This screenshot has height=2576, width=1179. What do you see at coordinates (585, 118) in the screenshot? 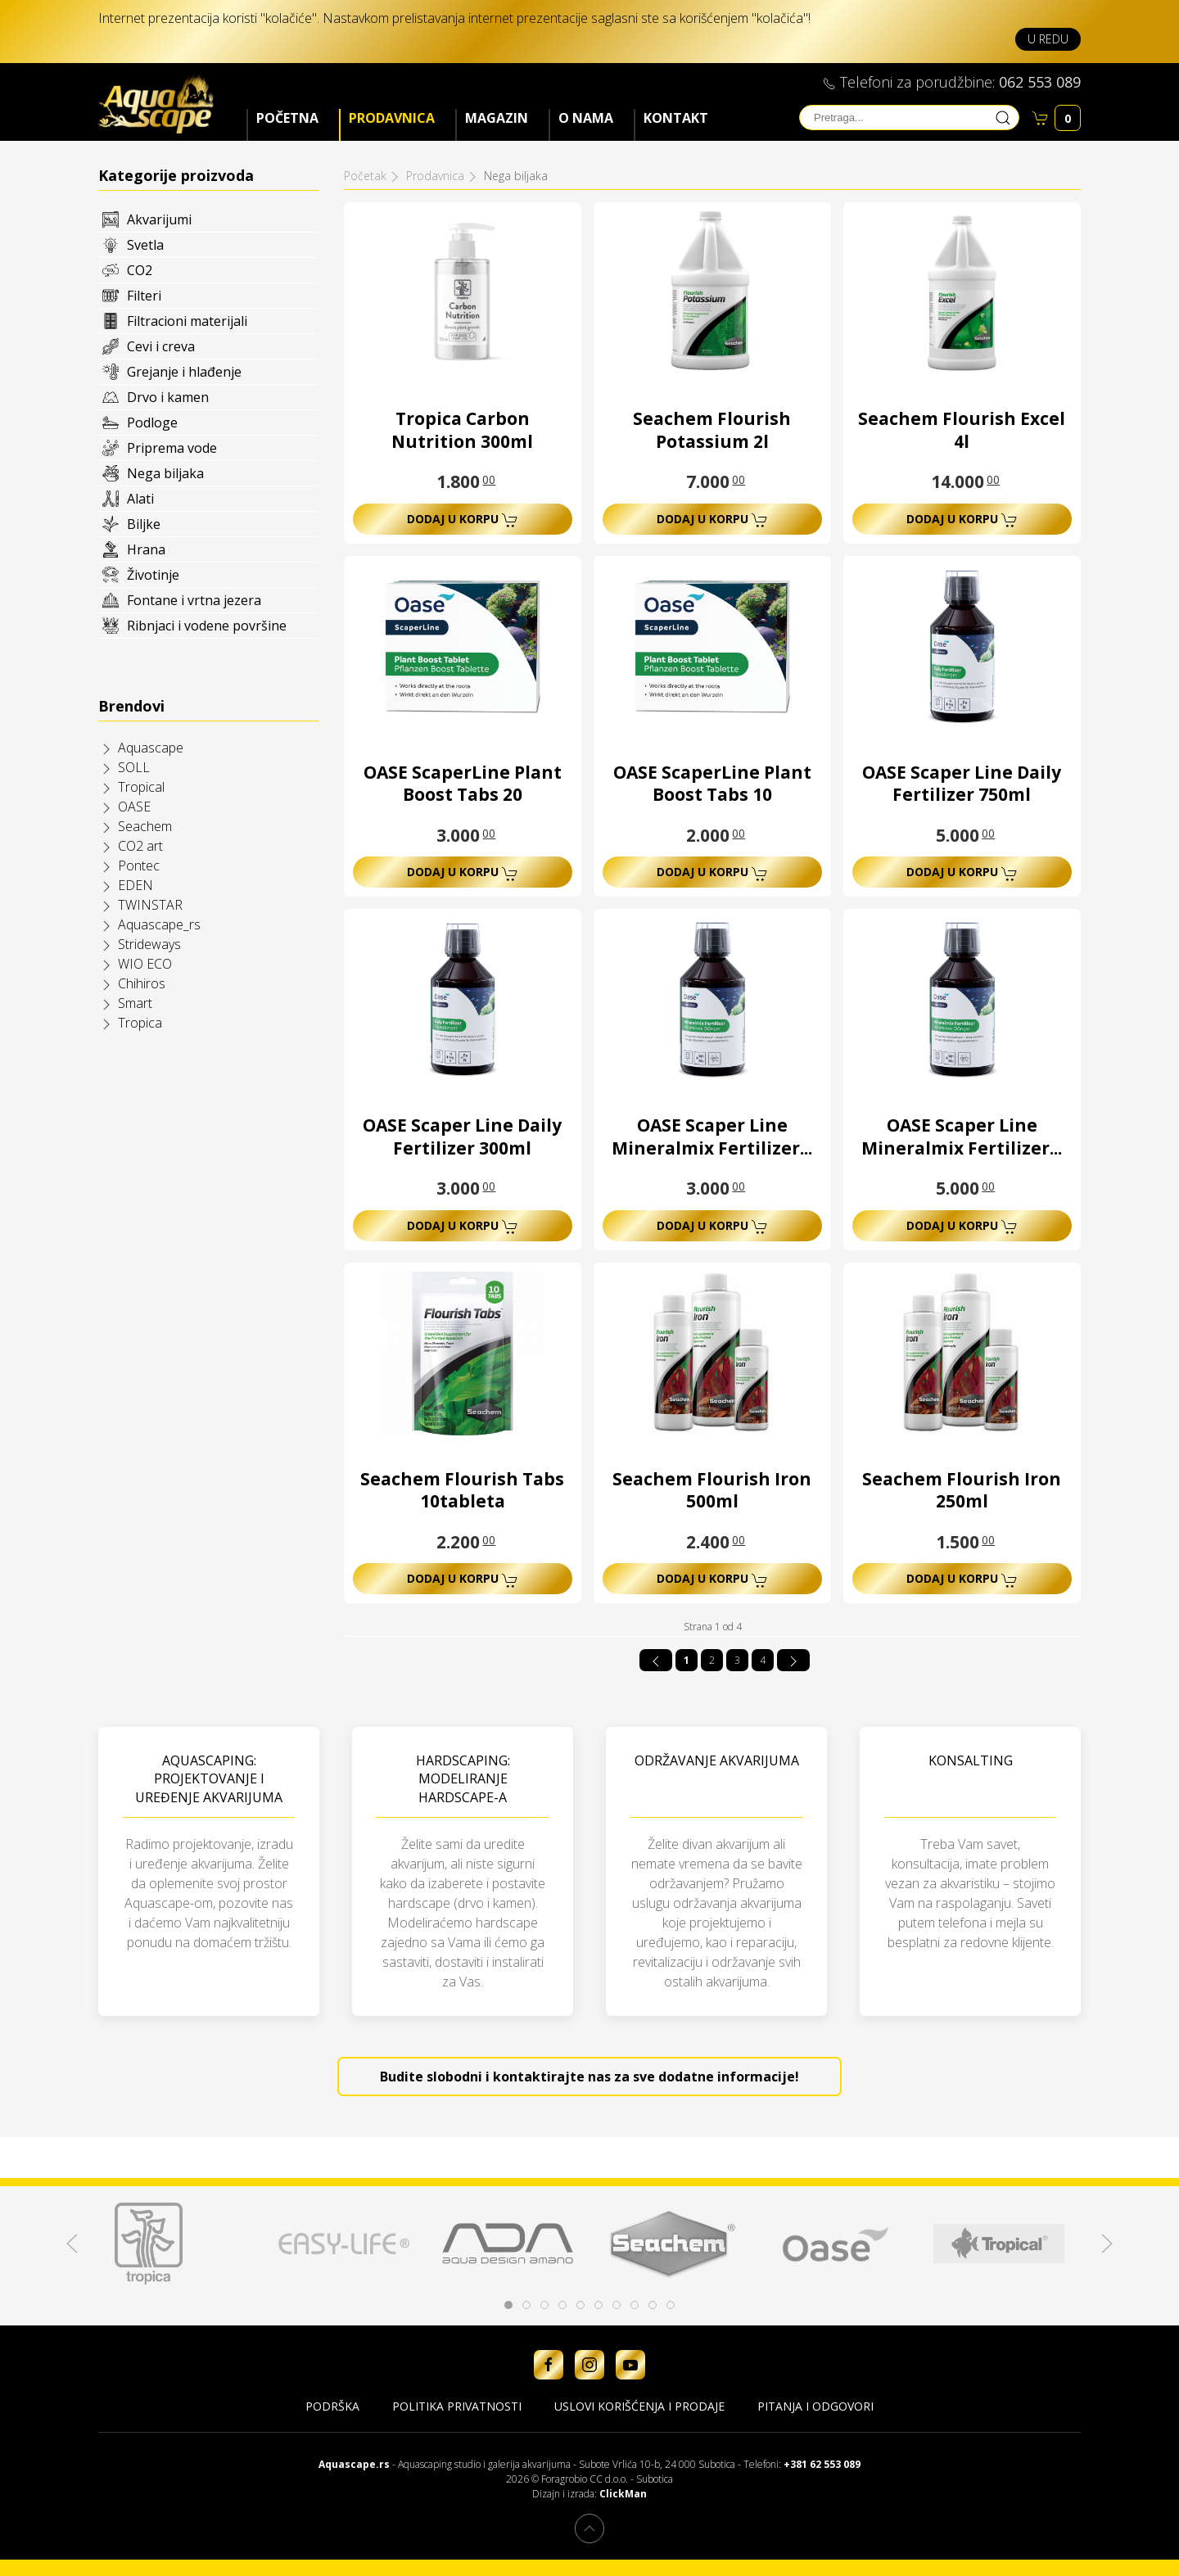
I see `O nama` at bounding box center [585, 118].